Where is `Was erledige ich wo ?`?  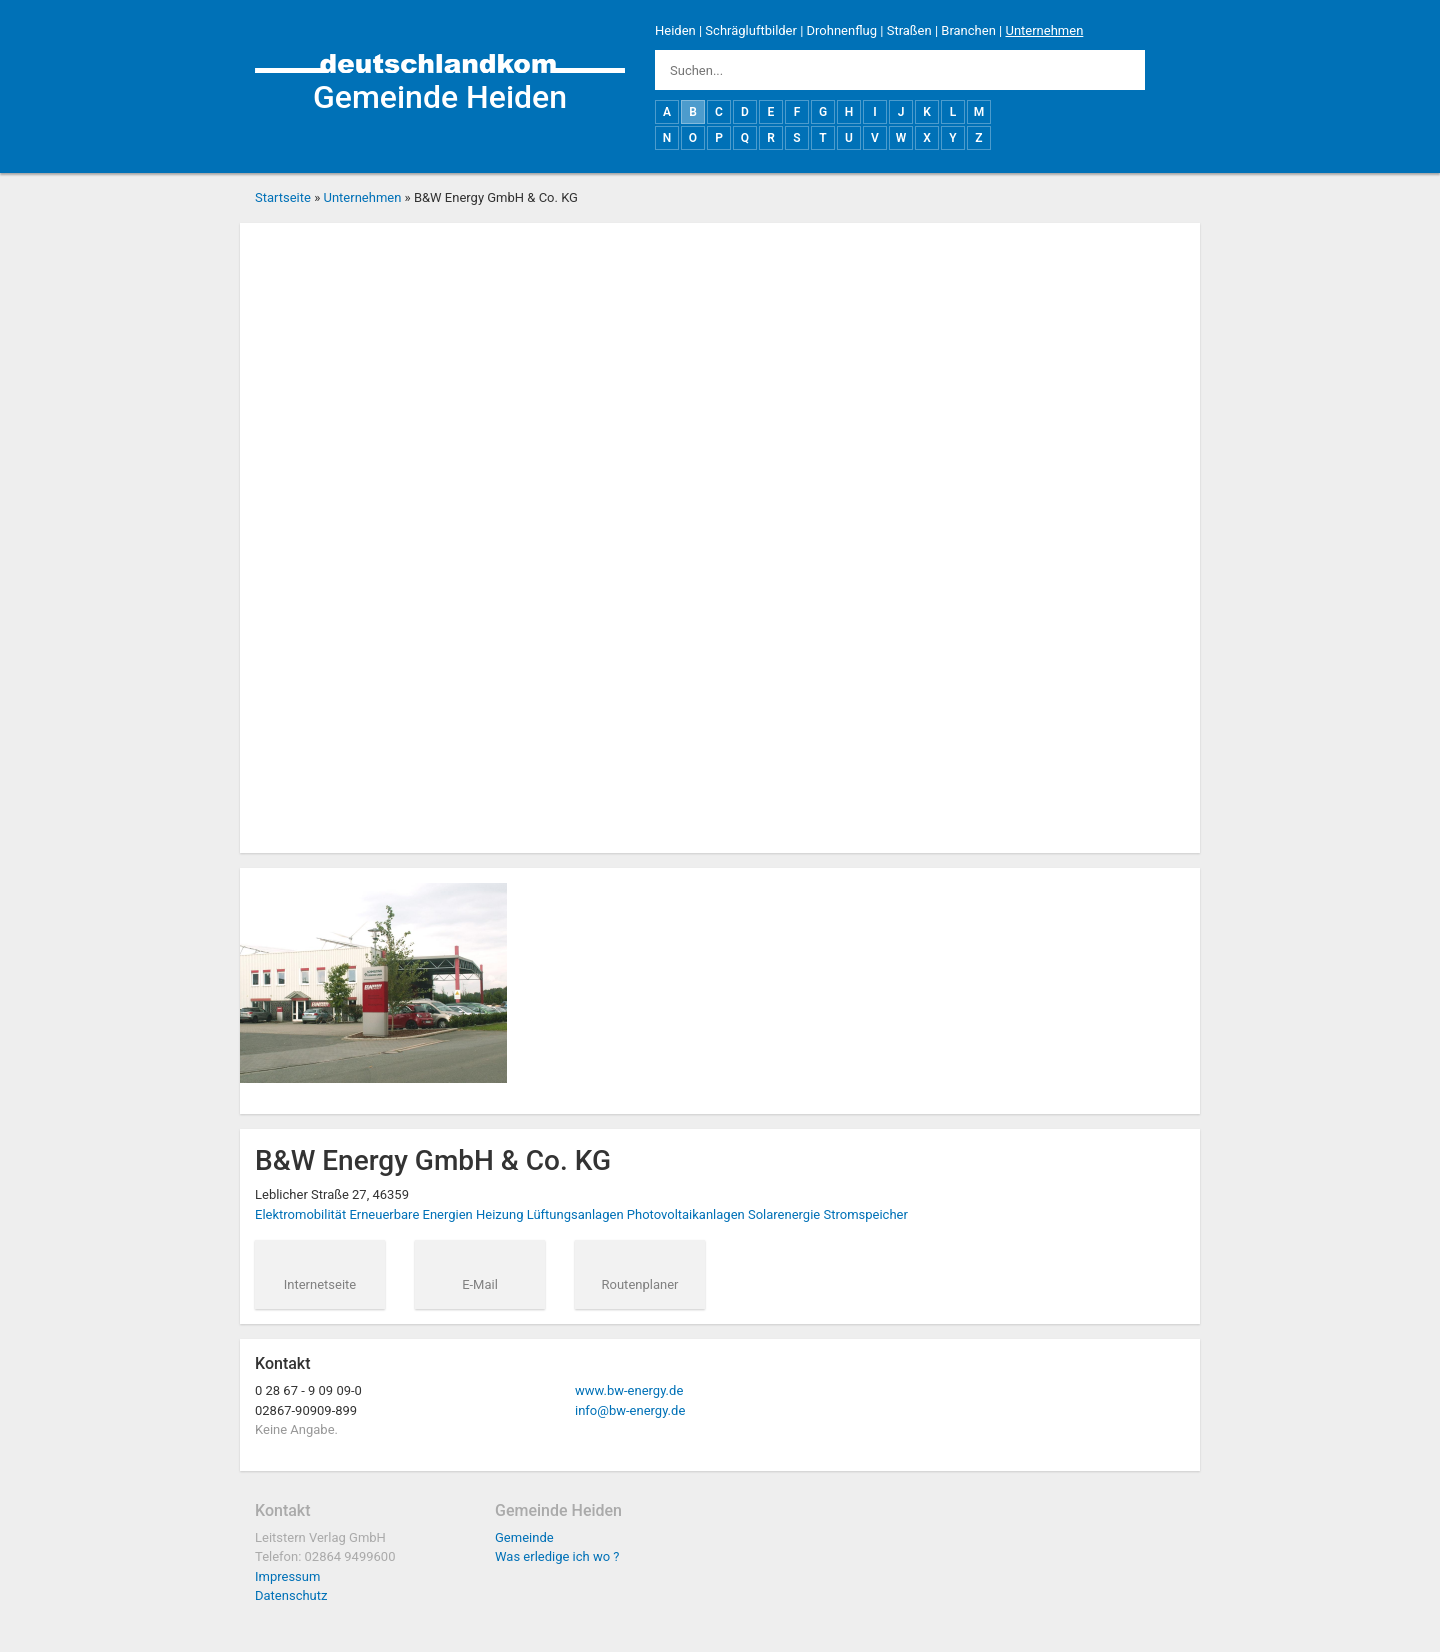 Was erledige ich wo ? is located at coordinates (557, 1556).